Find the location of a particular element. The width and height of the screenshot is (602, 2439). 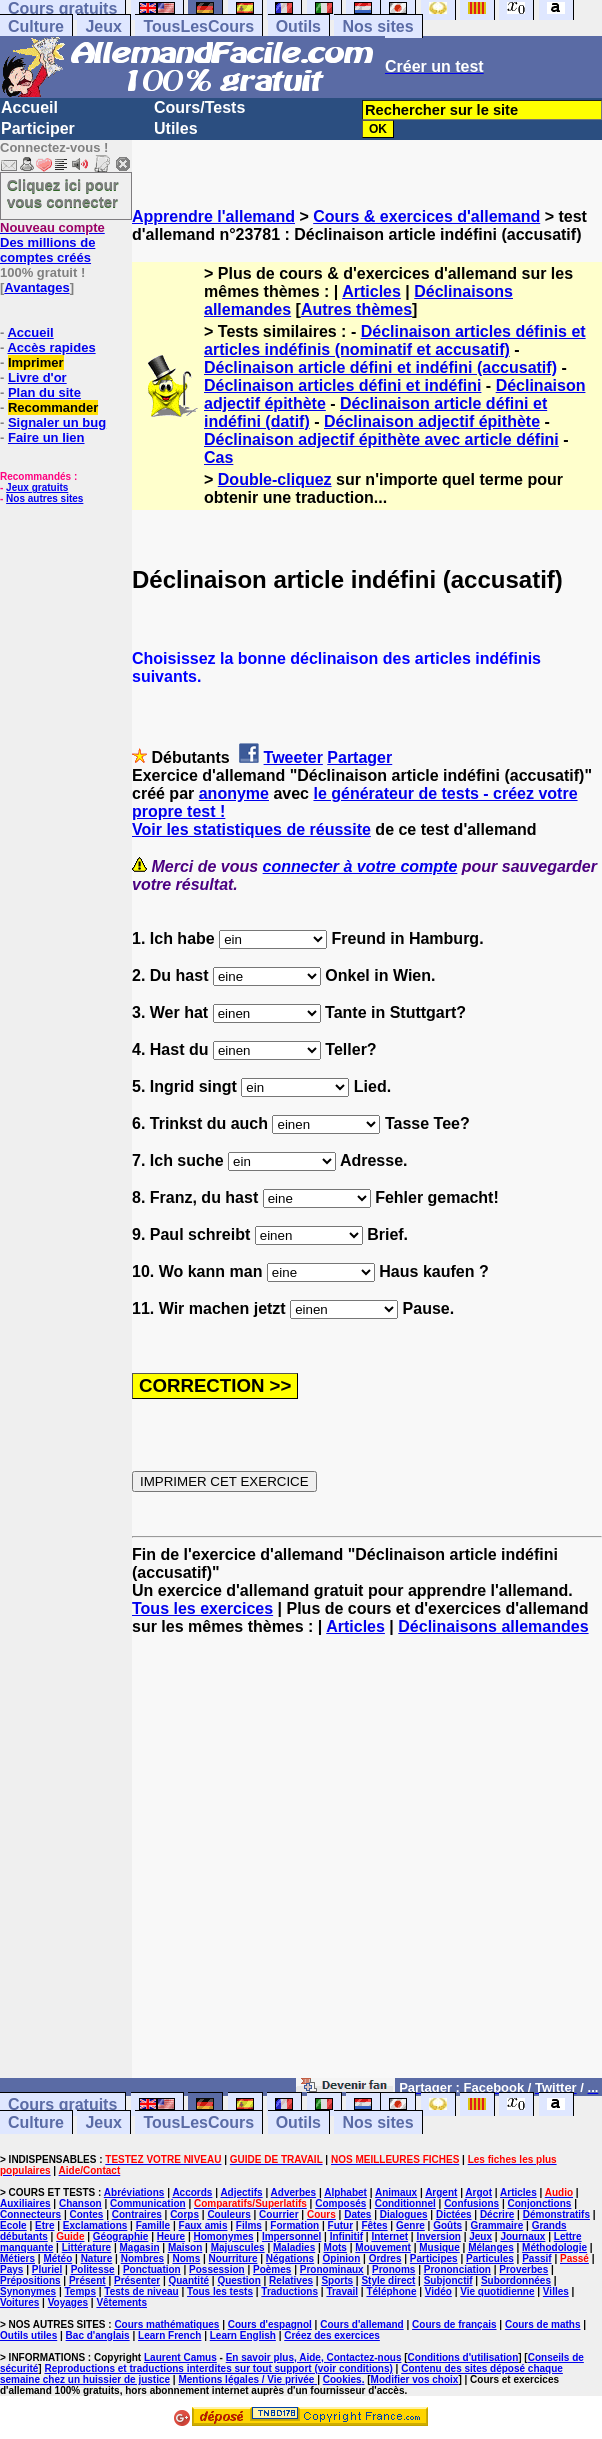

Articles is located at coordinates (371, 291).